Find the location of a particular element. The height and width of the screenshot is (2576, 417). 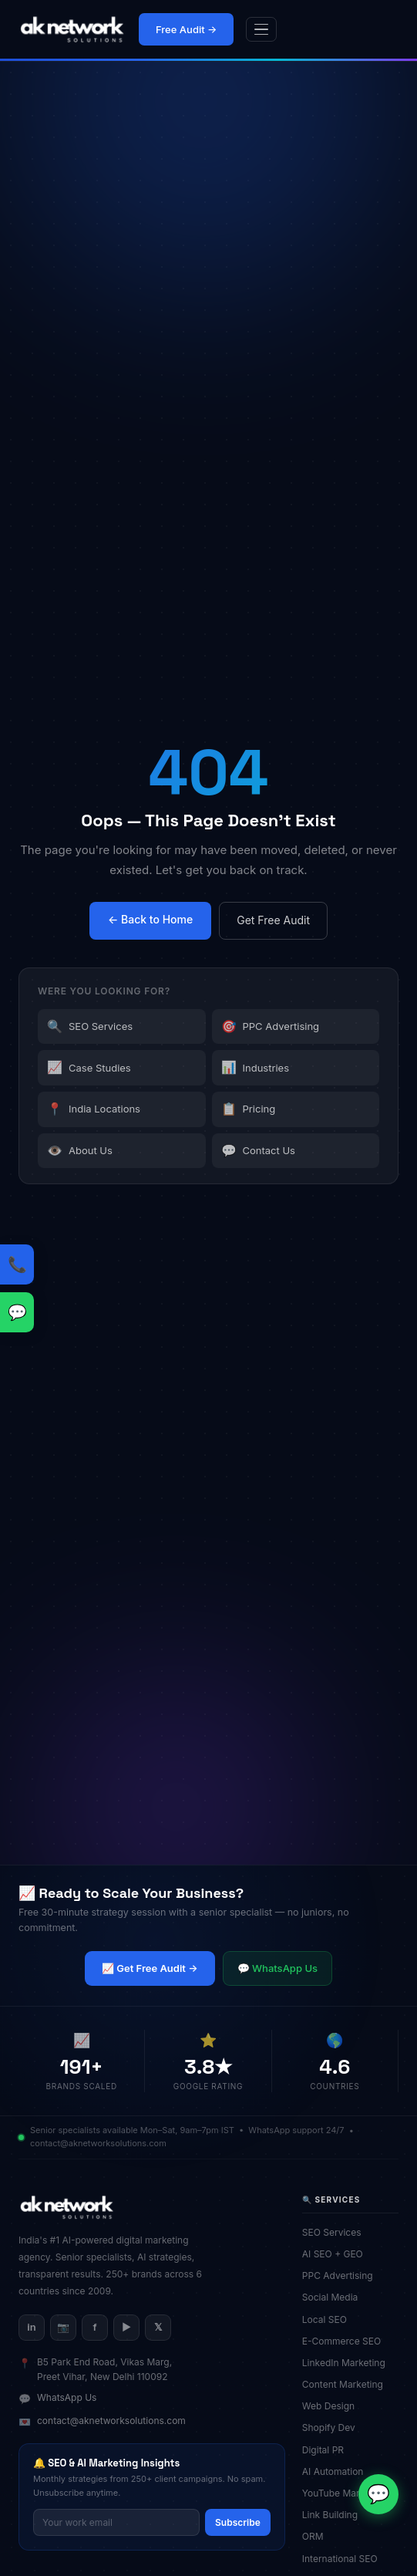

← Back to Home is located at coordinates (150, 919).